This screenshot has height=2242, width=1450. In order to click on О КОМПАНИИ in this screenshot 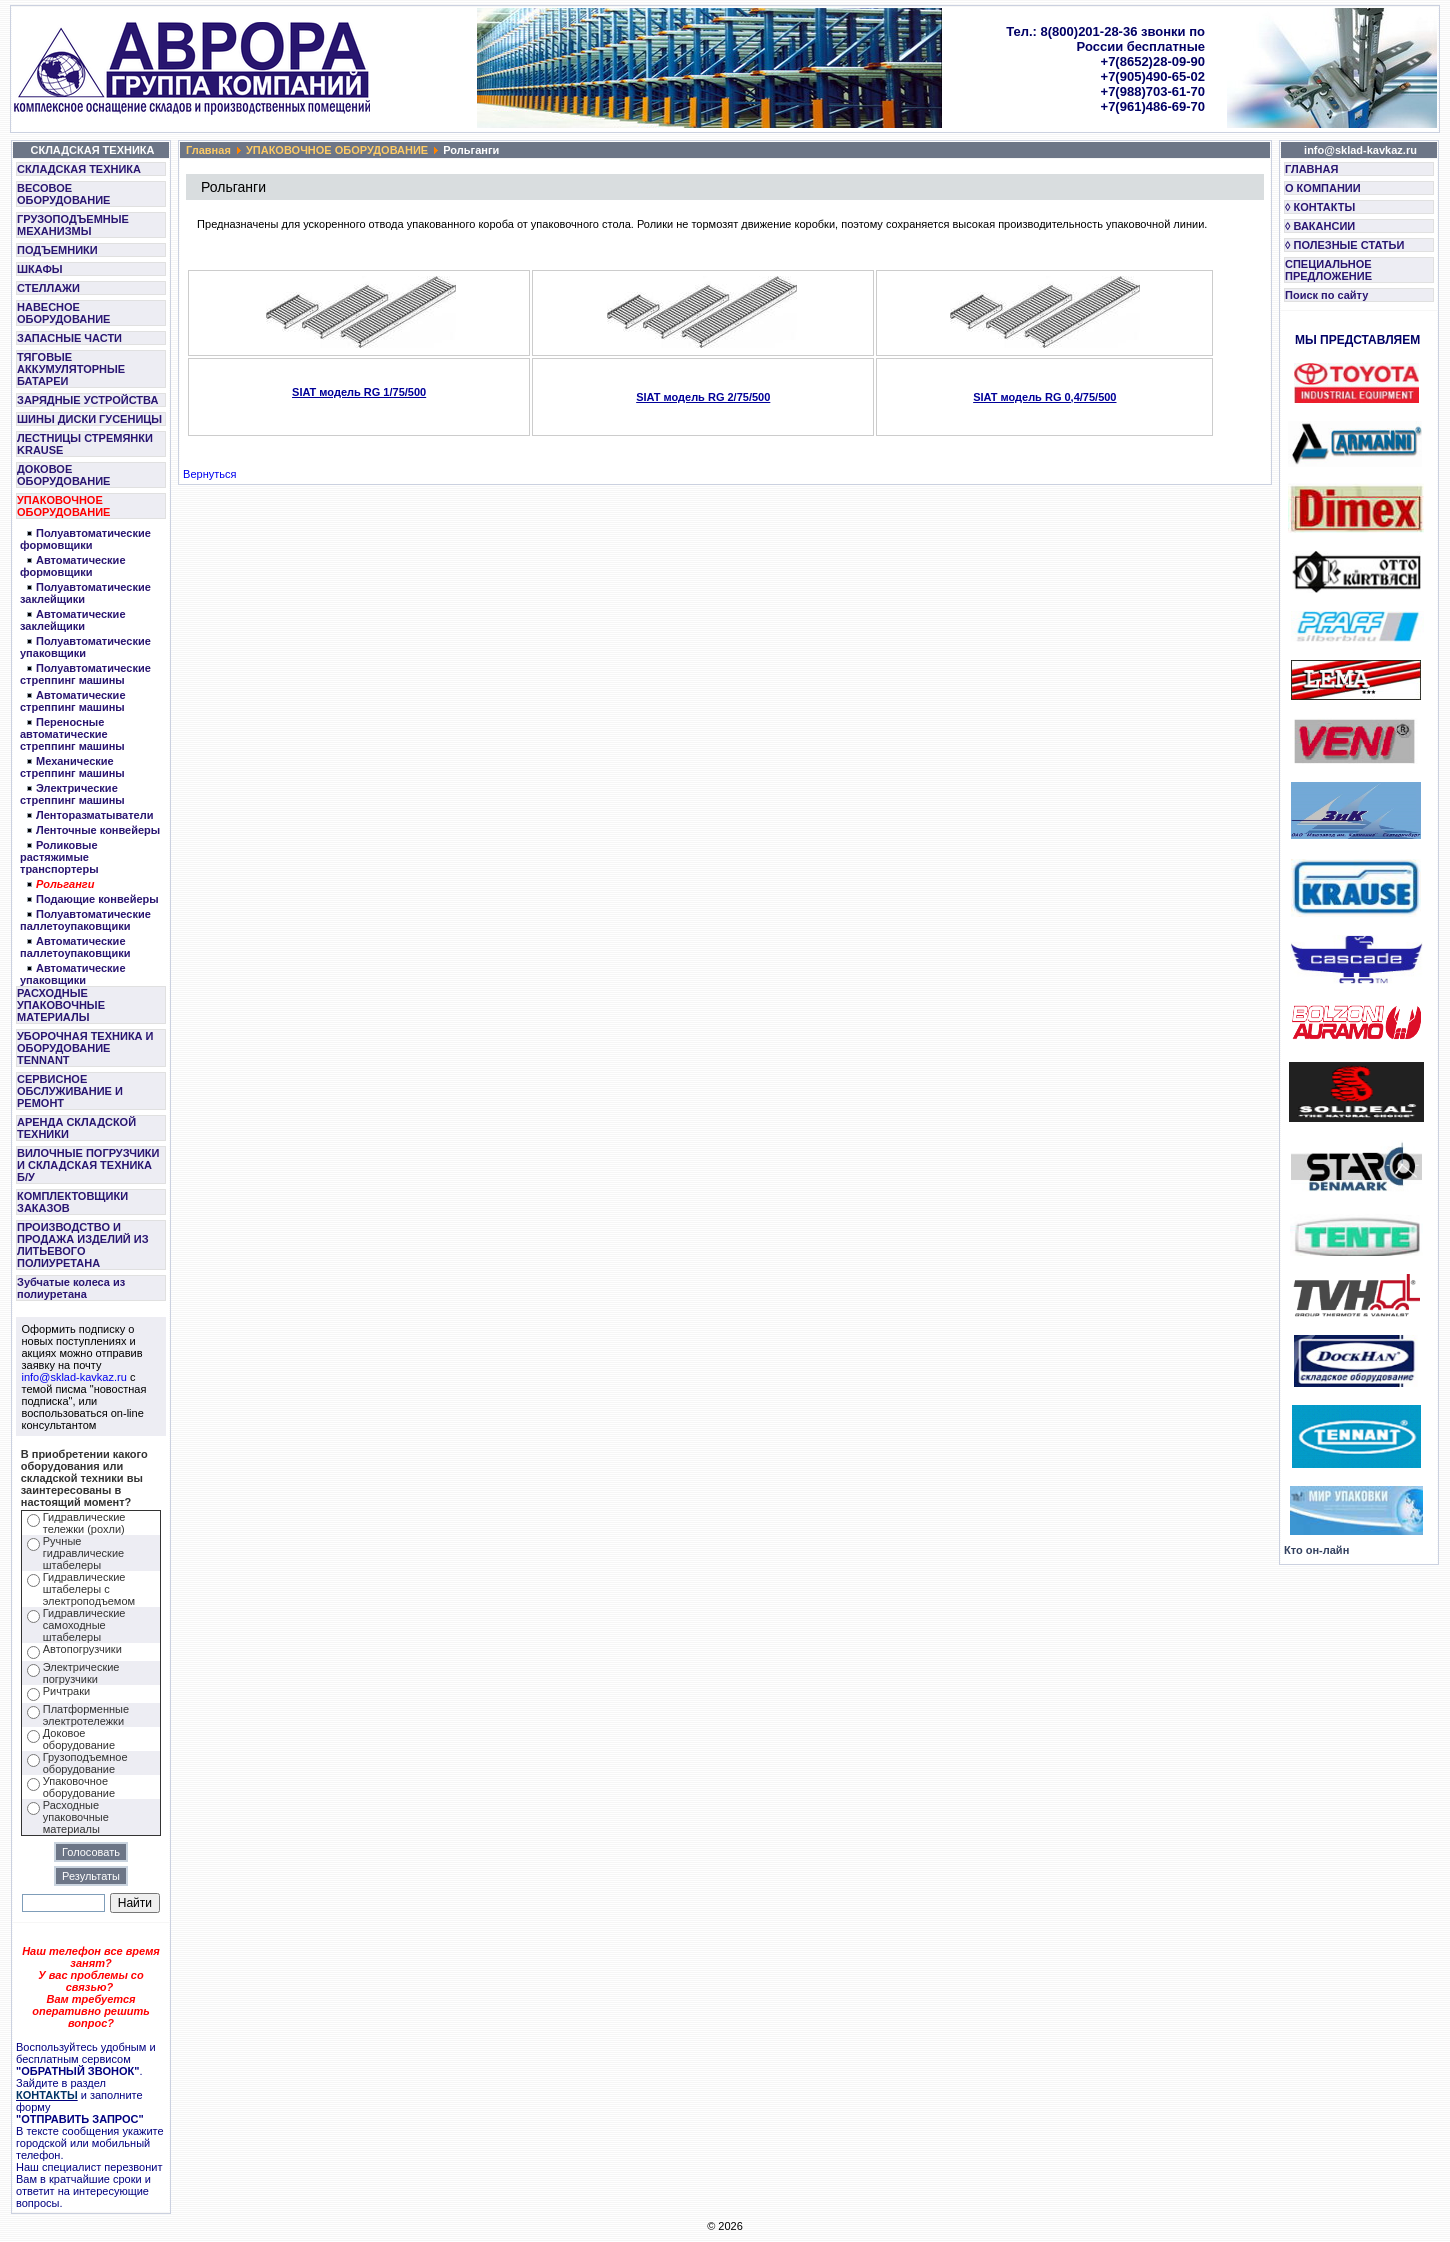, I will do `click(1323, 188)`.